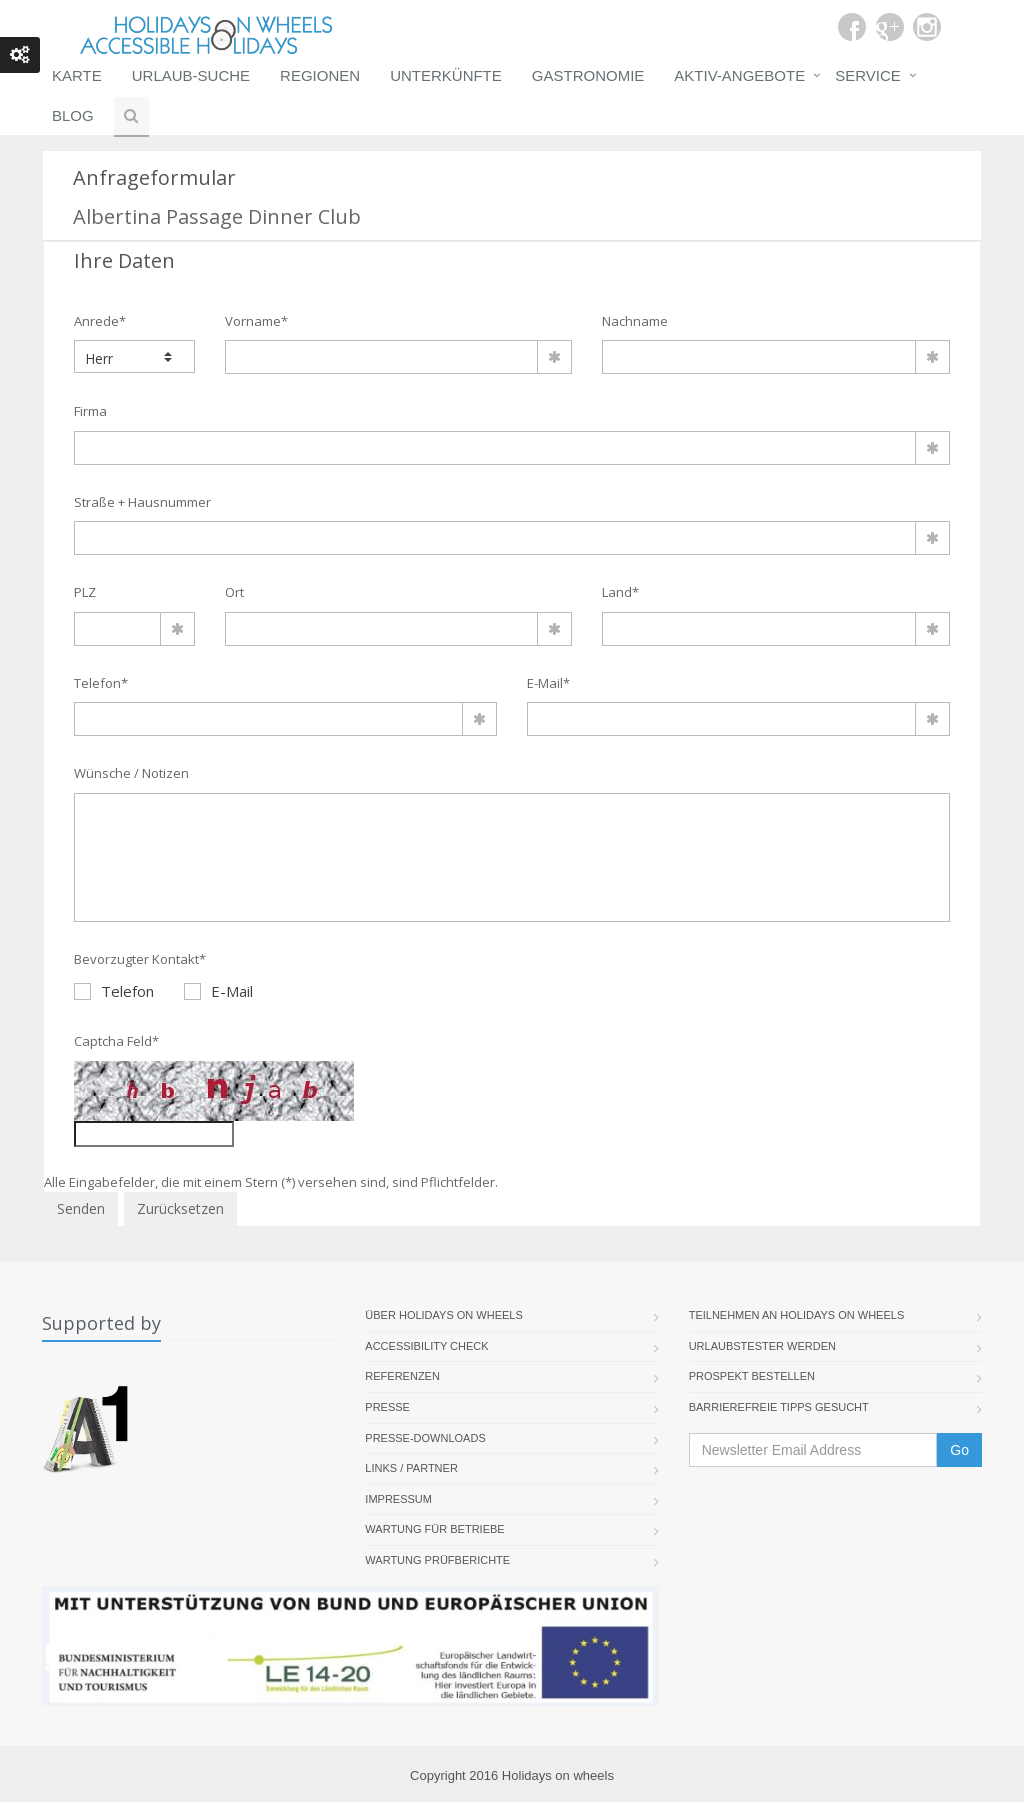  Describe the element at coordinates (191, 75) in the screenshot. I see `Urlaub-Suche` at that location.